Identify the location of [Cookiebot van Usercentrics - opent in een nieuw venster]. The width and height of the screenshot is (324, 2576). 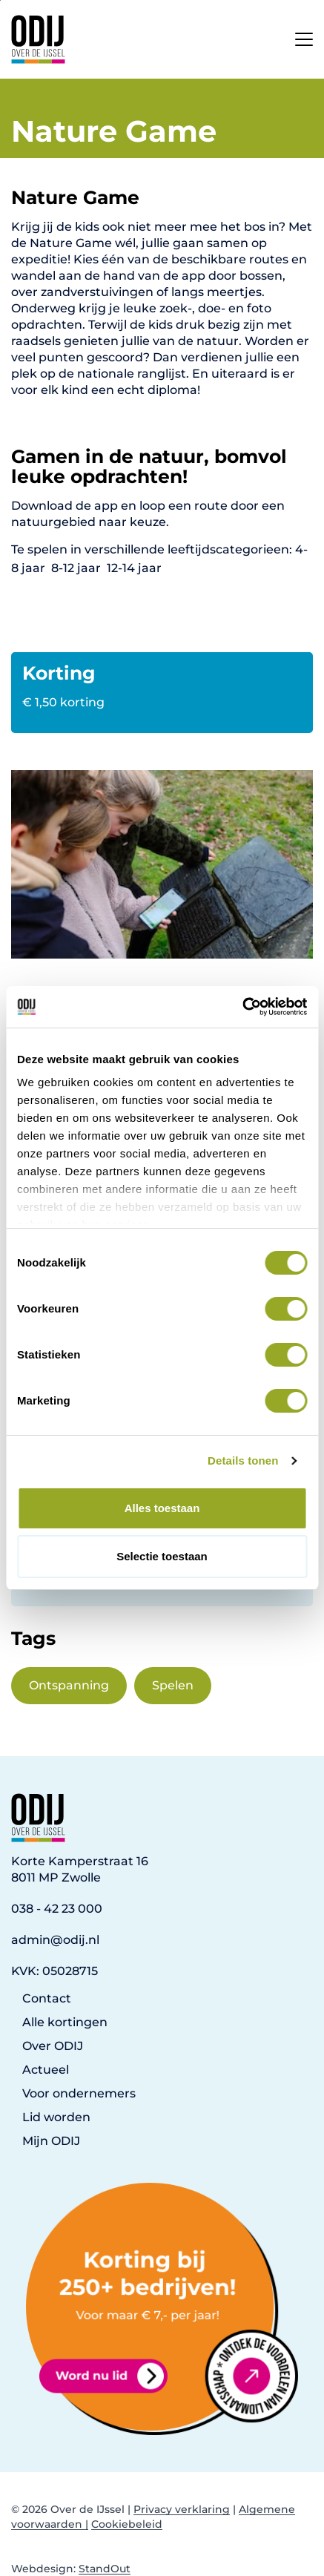
(242, 1006).